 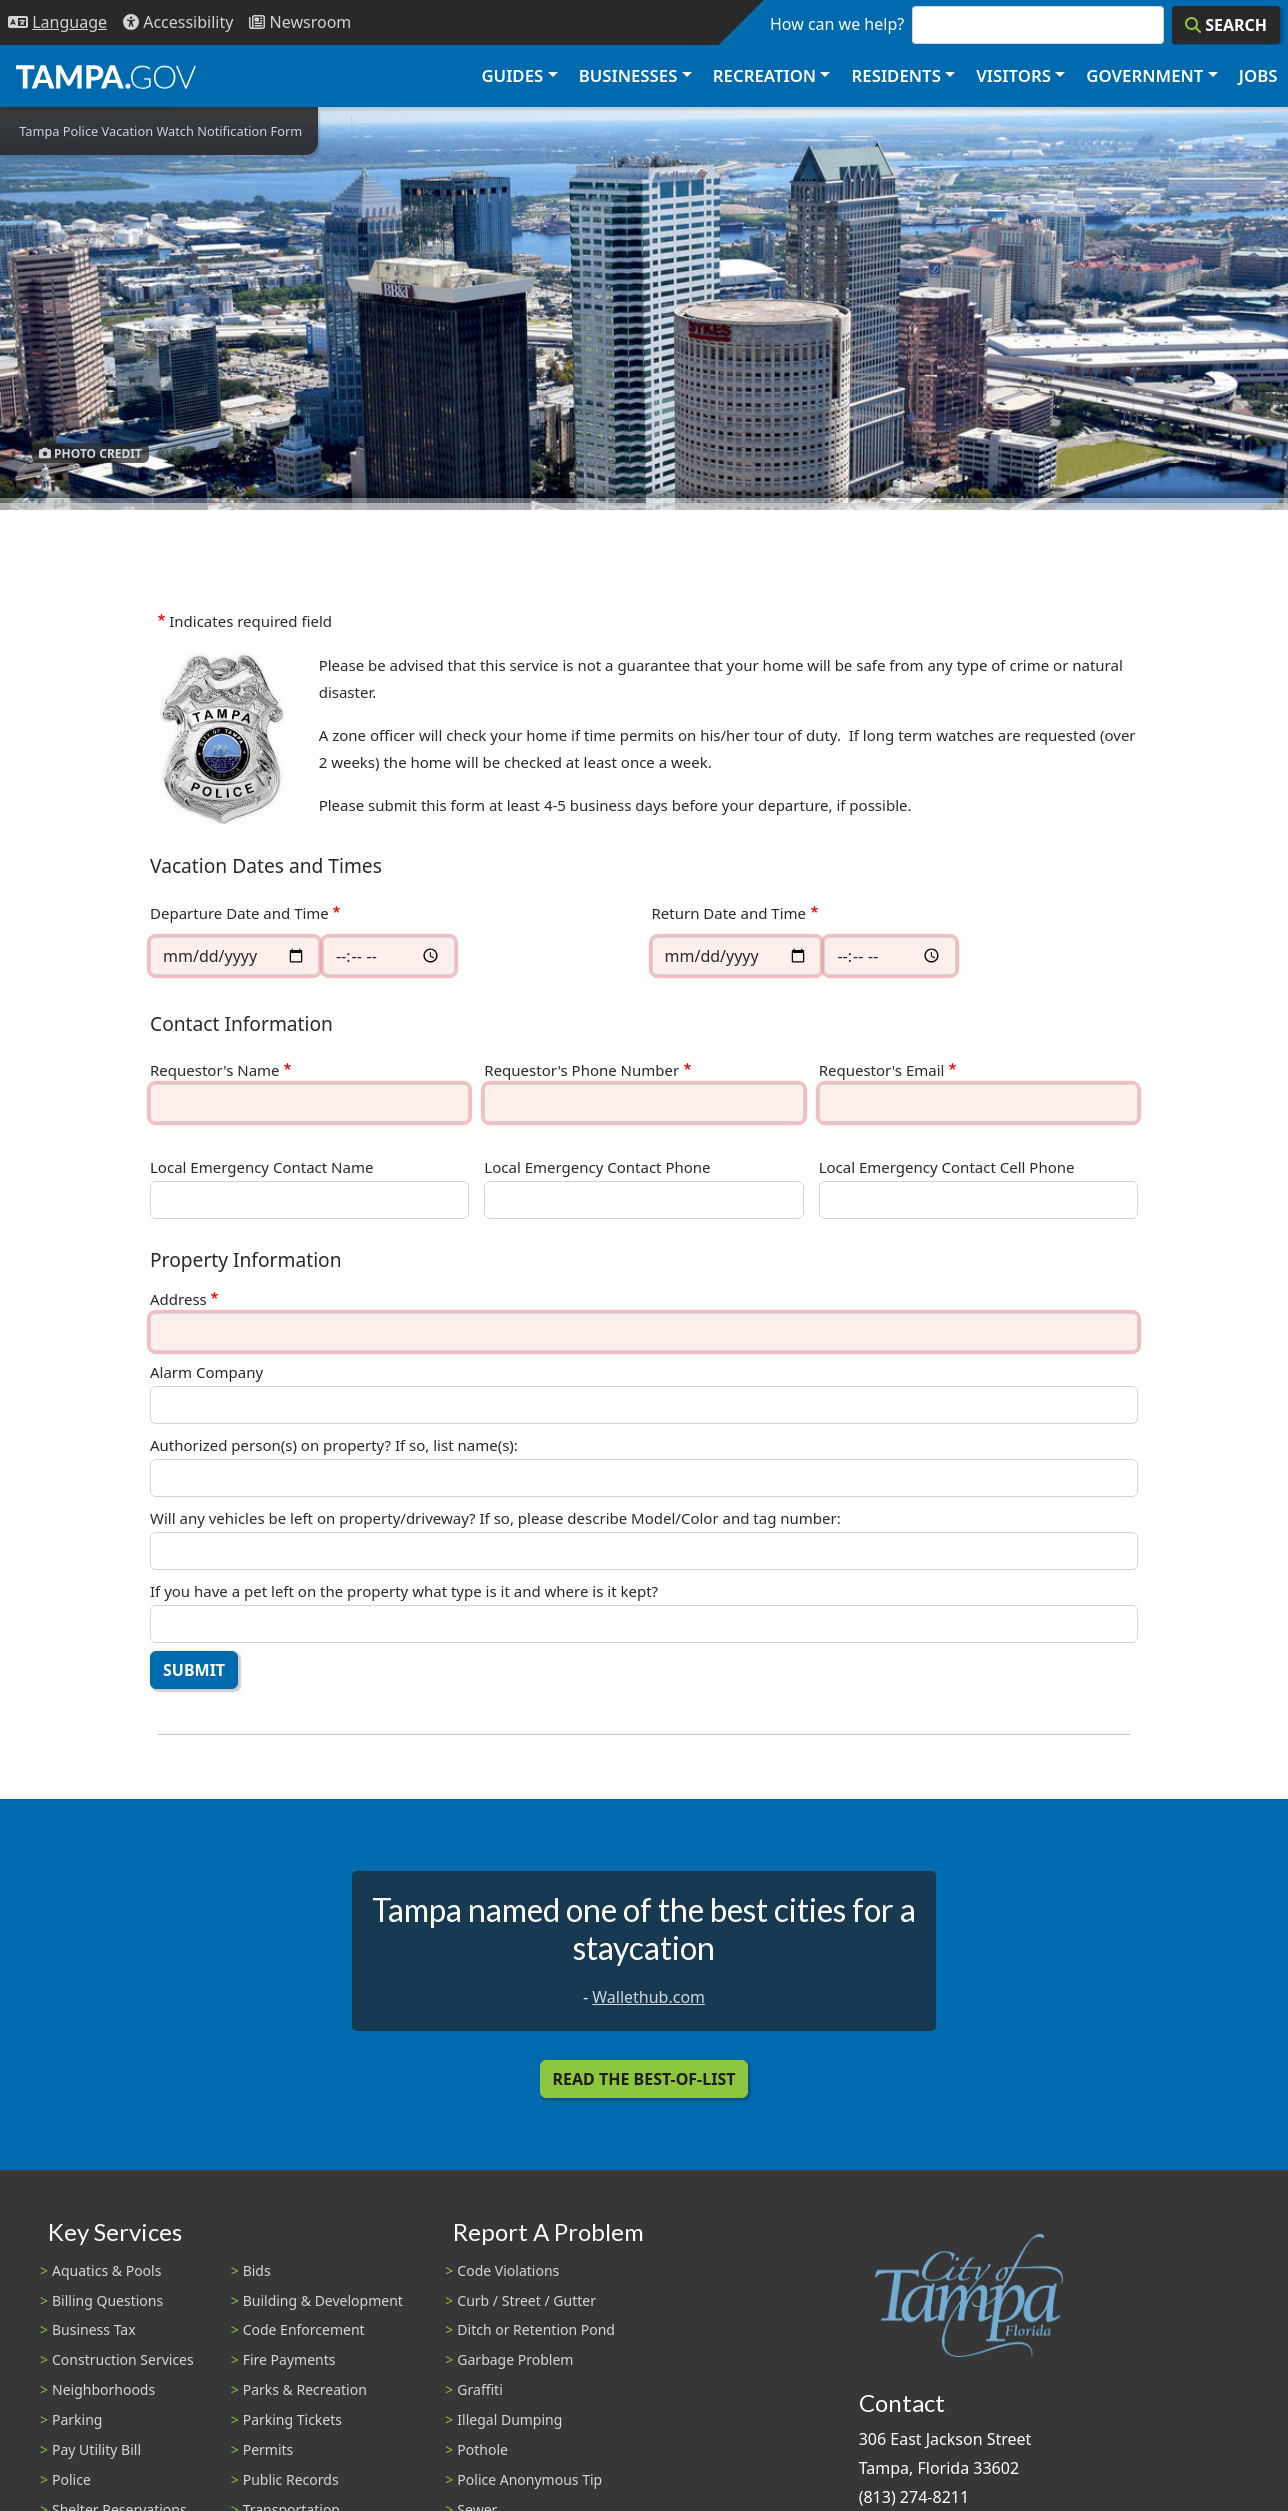 What do you see at coordinates (515, 2359) in the screenshot?
I see `Garbage Problem` at bounding box center [515, 2359].